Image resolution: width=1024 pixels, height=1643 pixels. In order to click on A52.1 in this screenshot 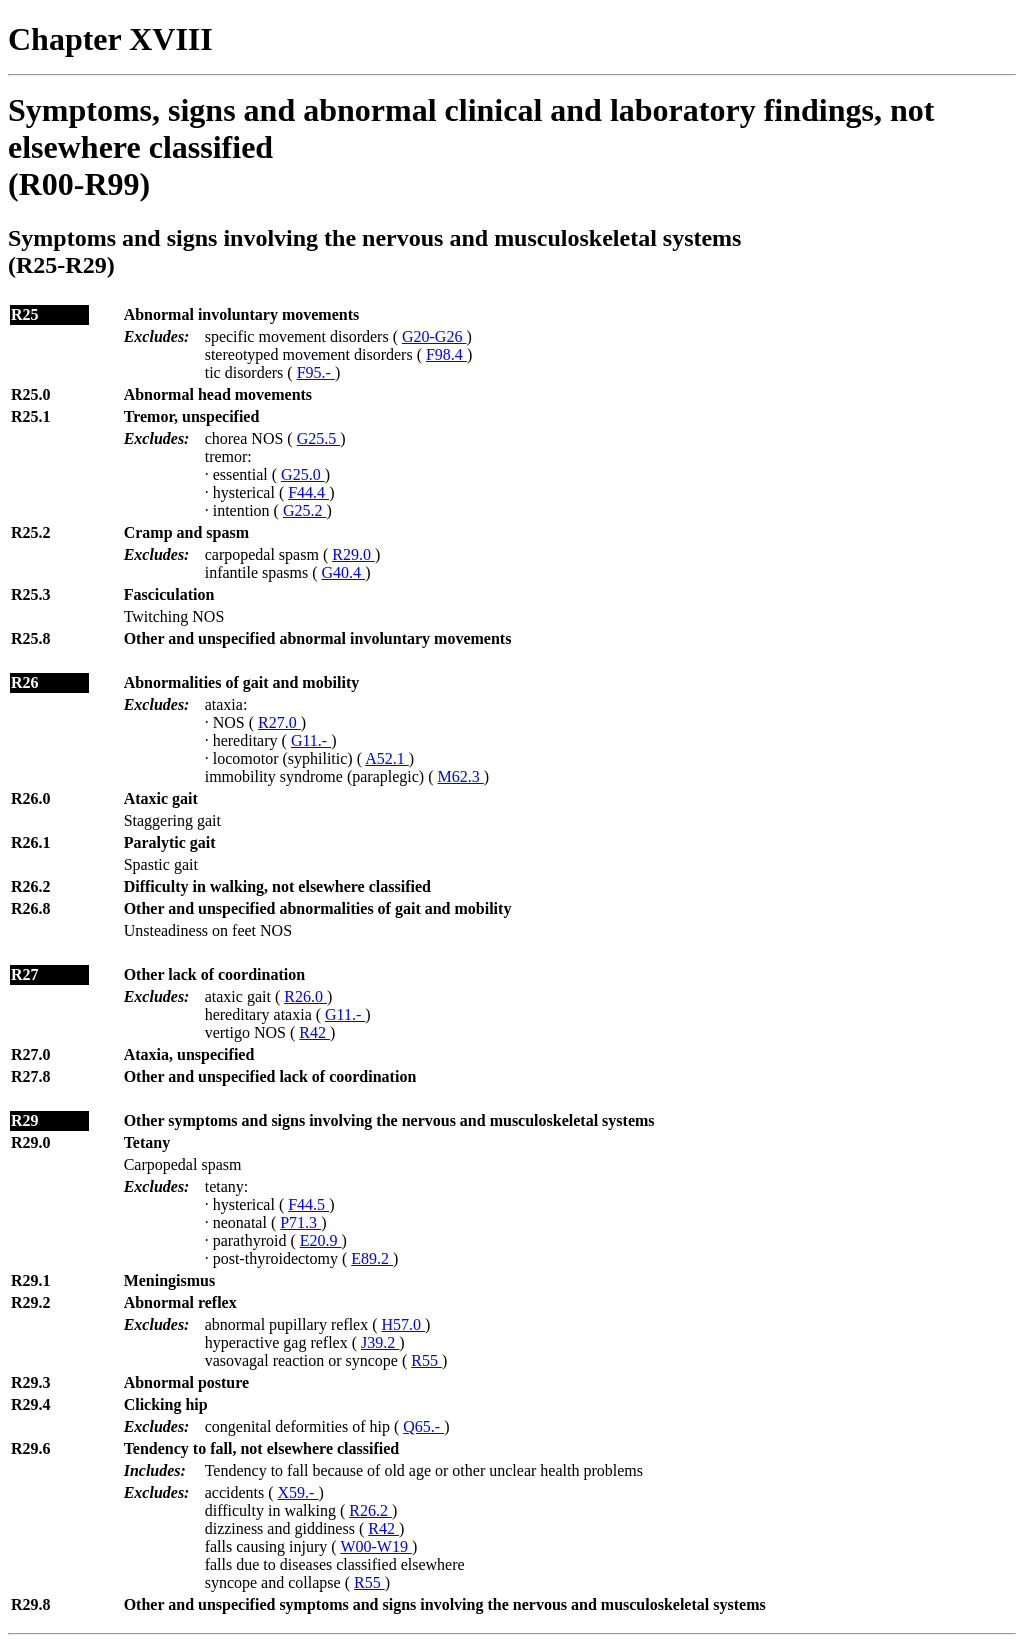, I will do `click(387, 758)`.